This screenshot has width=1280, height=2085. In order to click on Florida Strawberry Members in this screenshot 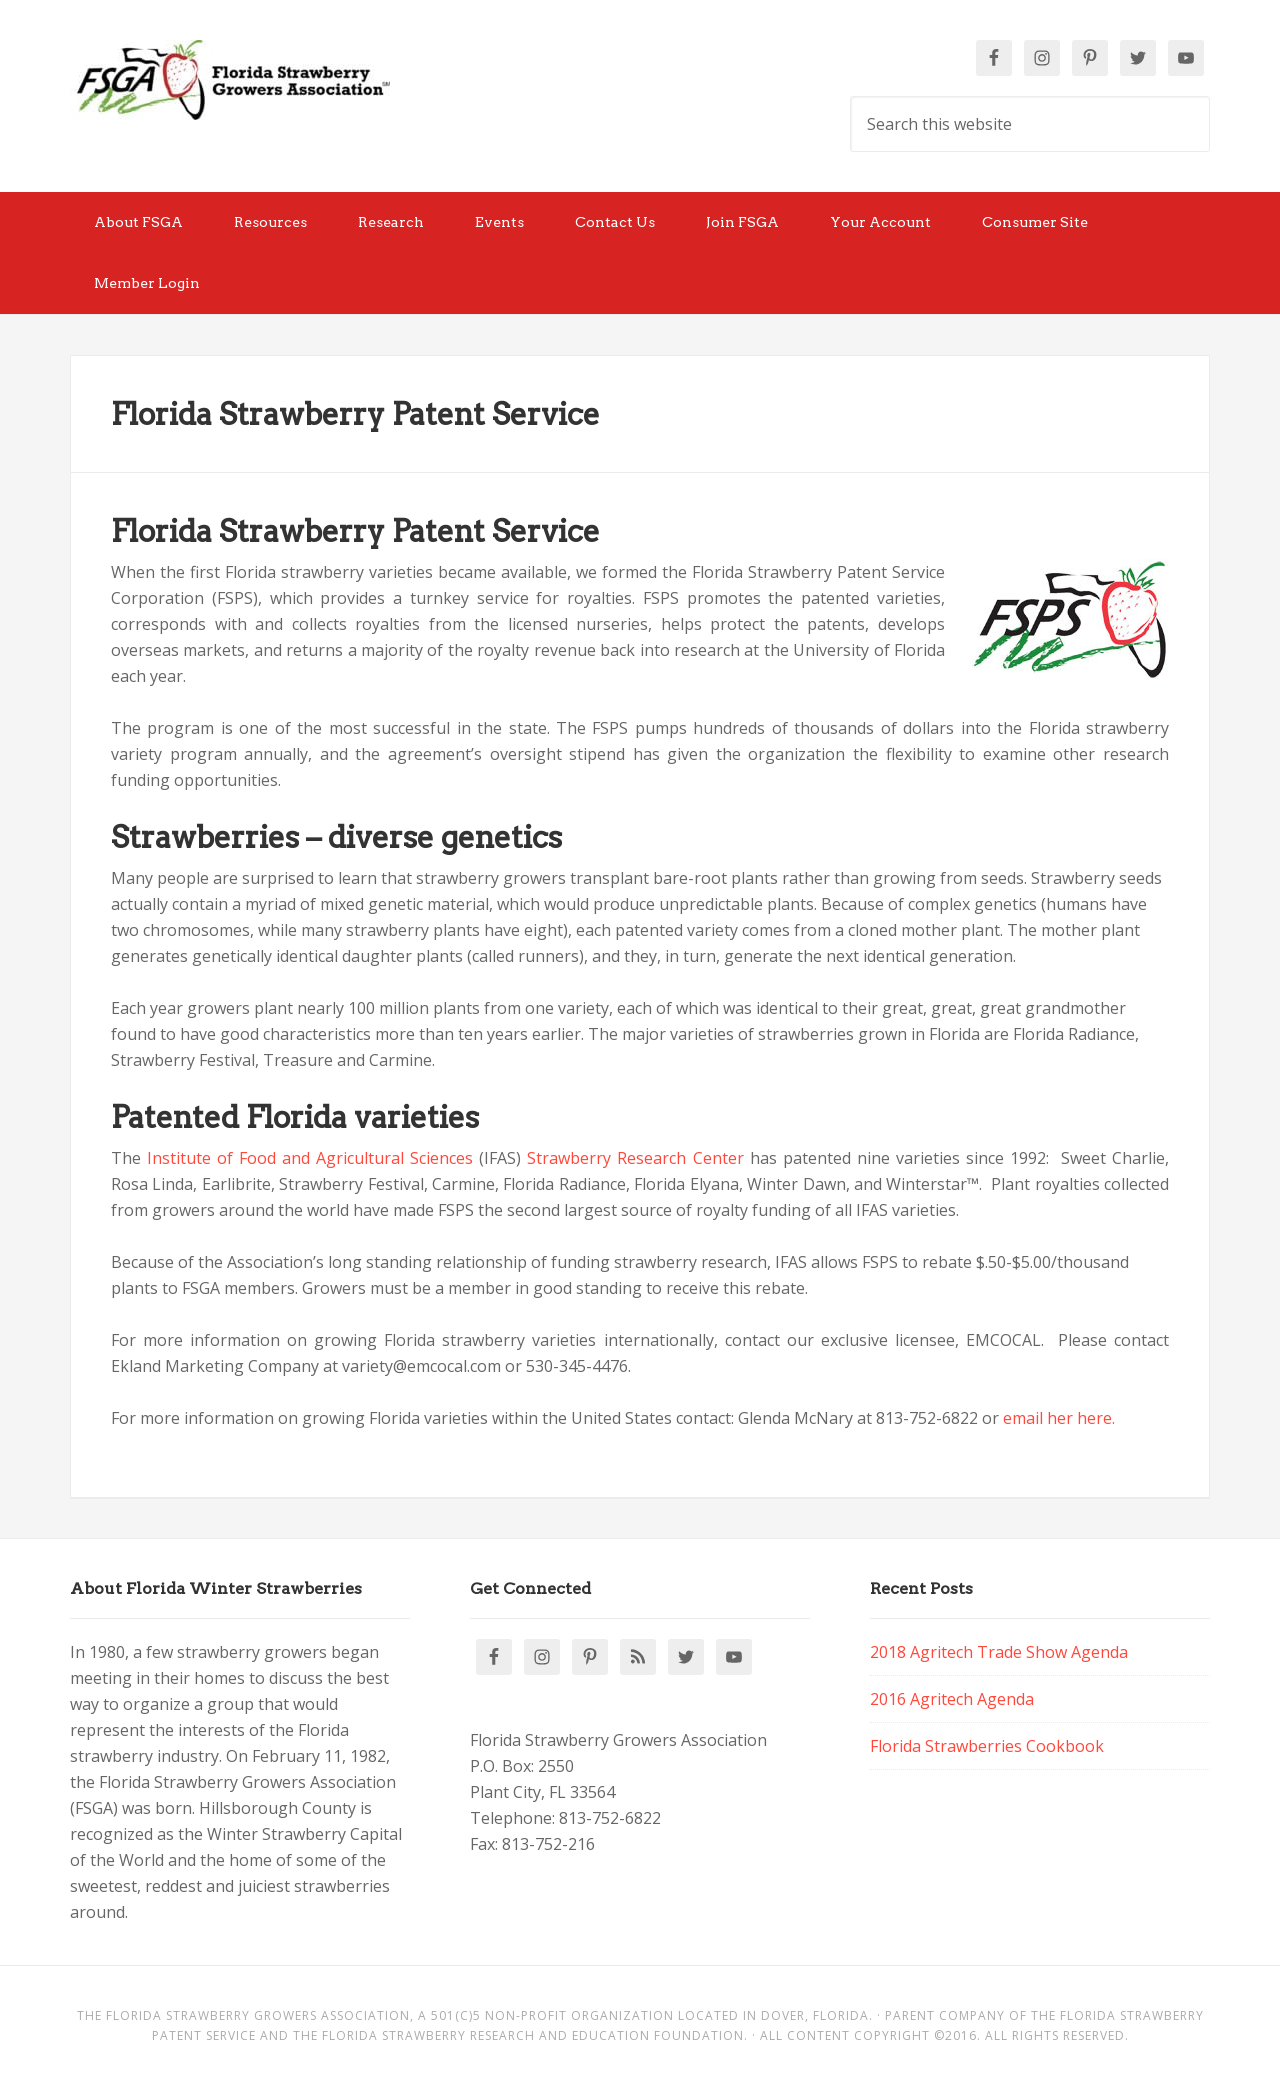, I will do `click(230, 80)`.